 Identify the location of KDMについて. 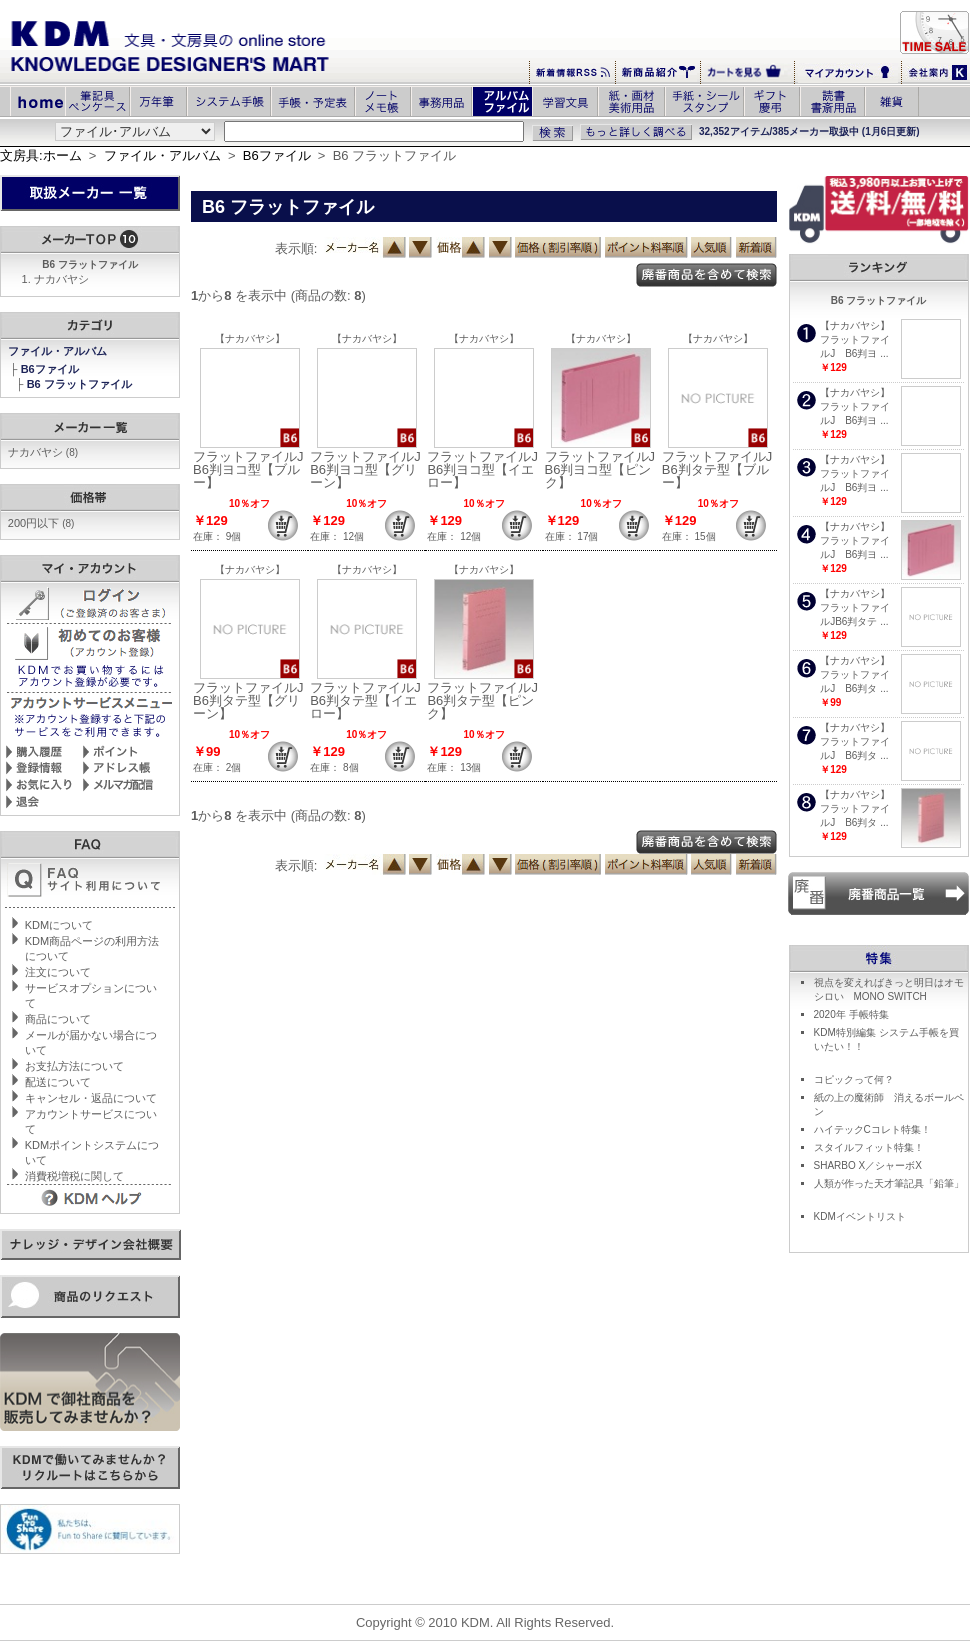
(59, 925).